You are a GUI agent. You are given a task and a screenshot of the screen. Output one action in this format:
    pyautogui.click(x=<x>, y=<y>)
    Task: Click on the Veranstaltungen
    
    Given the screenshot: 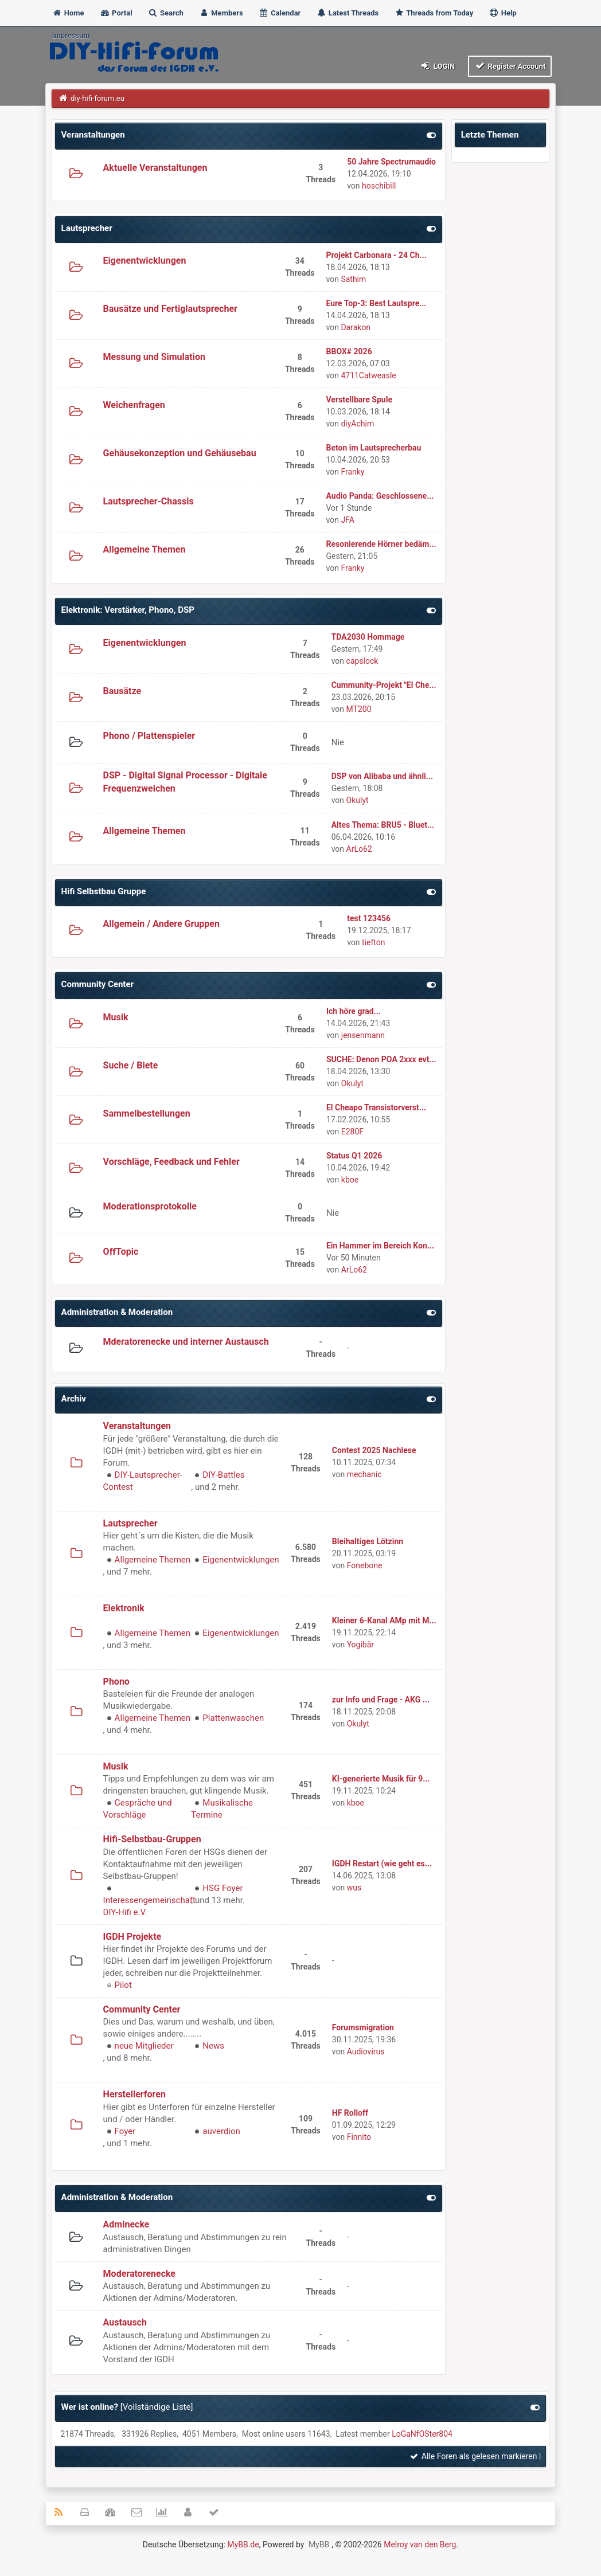 What is the action you would take?
    pyautogui.click(x=93, y=135)
    